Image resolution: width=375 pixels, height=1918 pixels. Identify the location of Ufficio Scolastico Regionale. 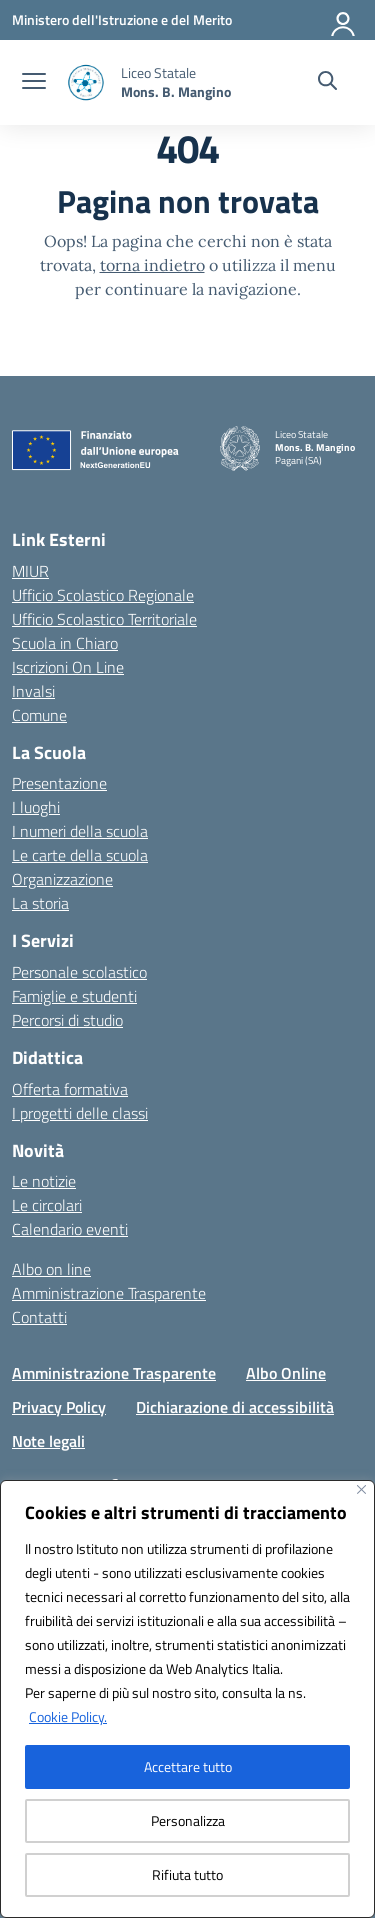
(103, 595).